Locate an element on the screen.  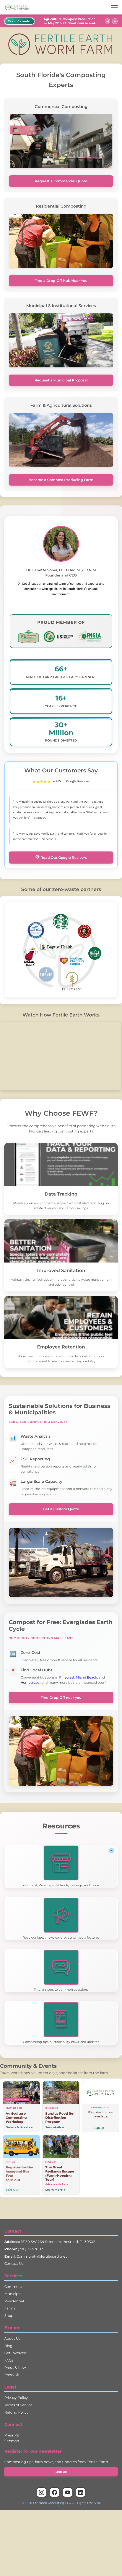
Sitemap is located at coordinates (11, 2441).